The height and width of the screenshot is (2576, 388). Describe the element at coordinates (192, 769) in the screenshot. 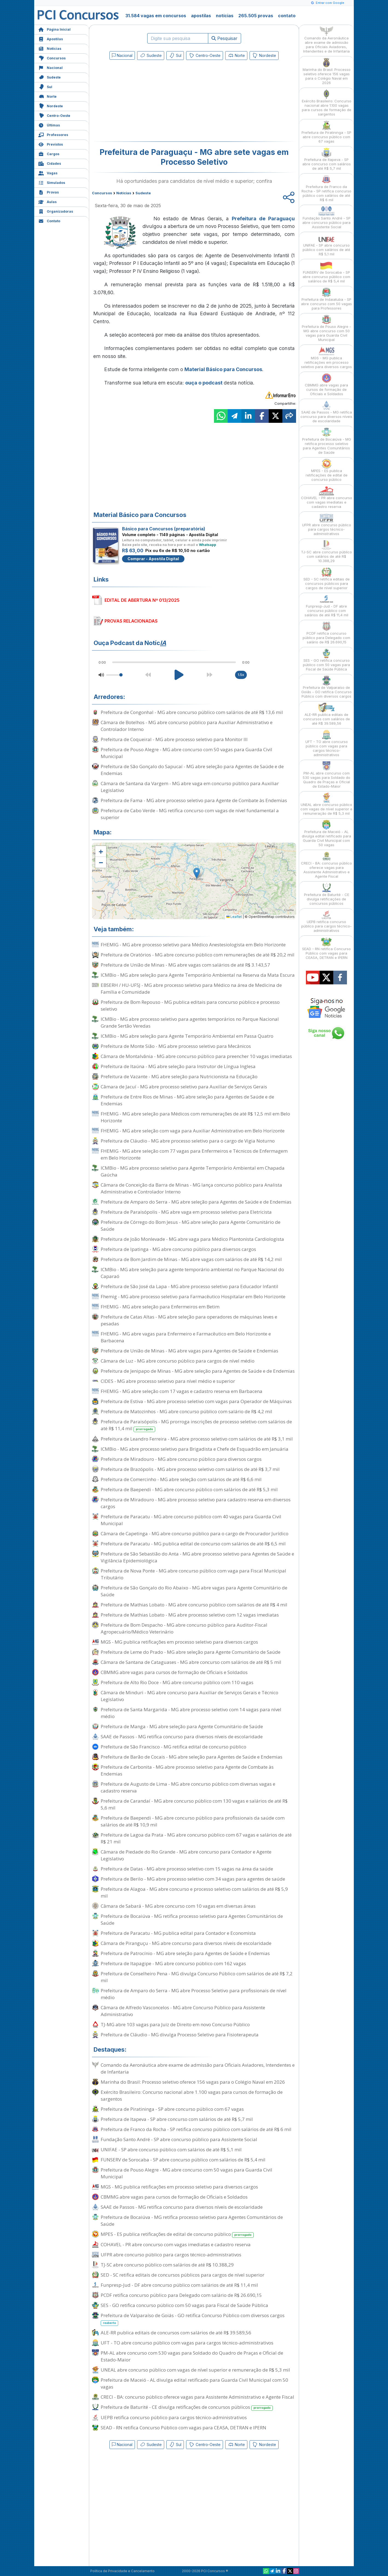

I see `Prefeitura de São Gonçalo do Sapucaí - MG abre seleção para Agentes de Saúde e de Endemias` at that location.